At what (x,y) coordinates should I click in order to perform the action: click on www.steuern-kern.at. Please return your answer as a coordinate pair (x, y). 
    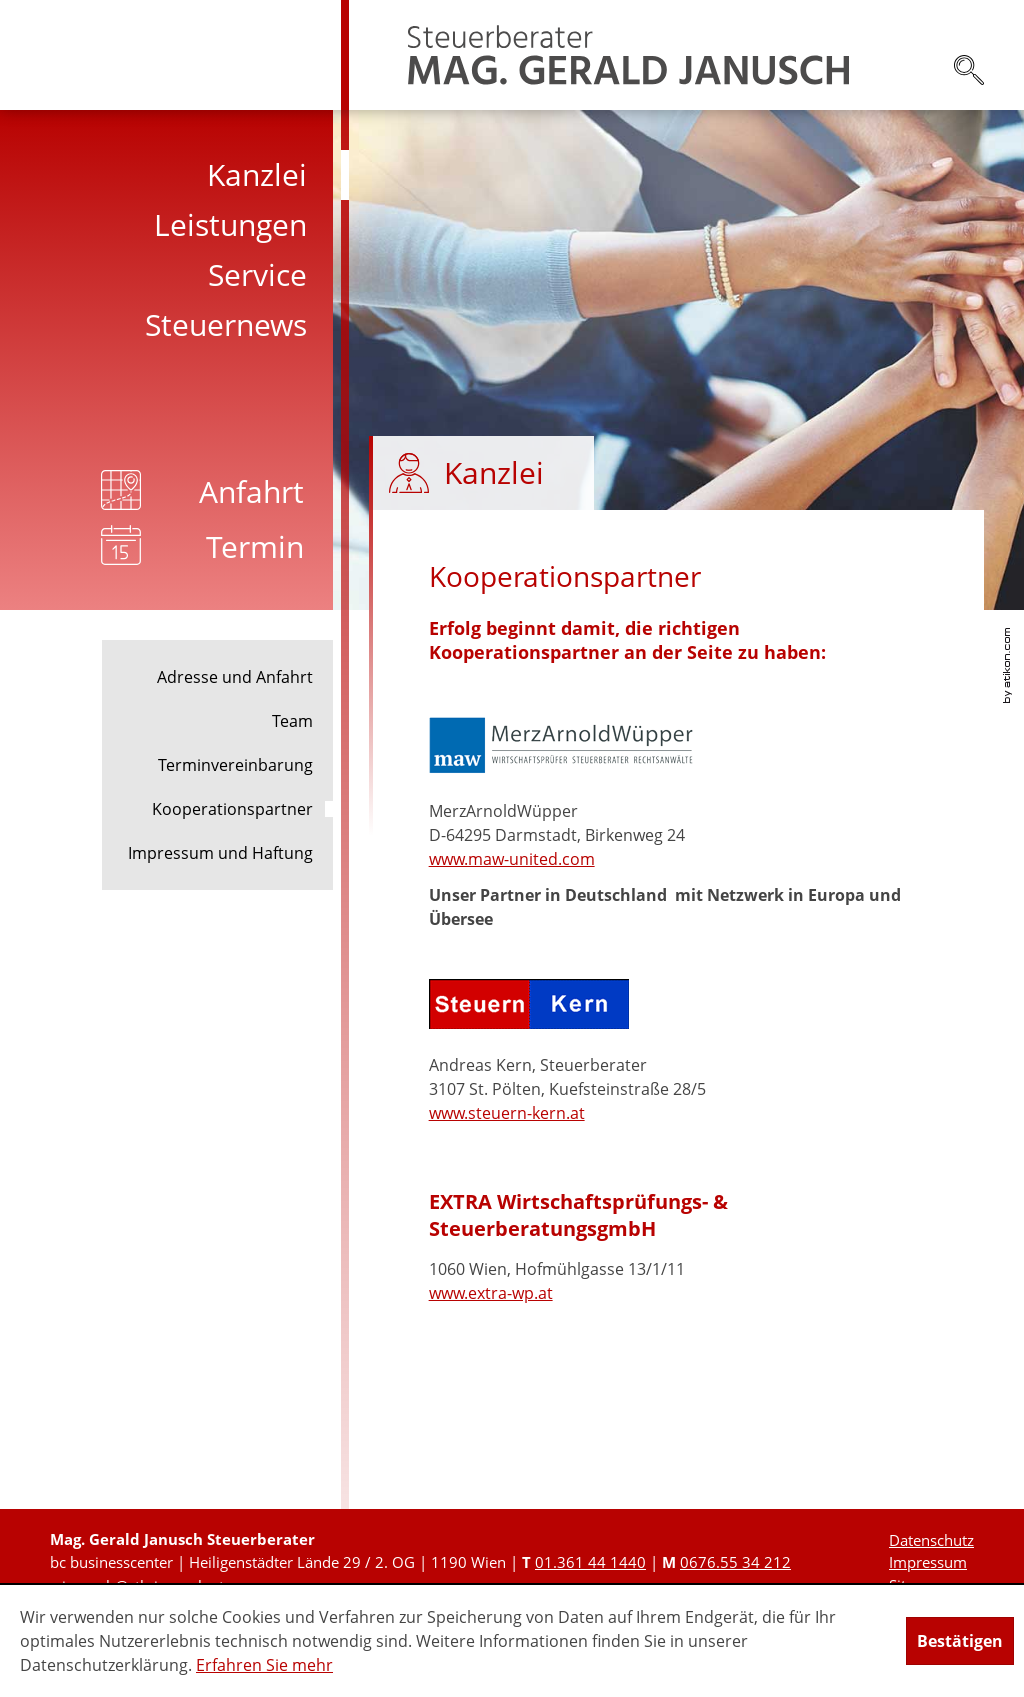
    Looking at the image, I should click on (507, 1113).